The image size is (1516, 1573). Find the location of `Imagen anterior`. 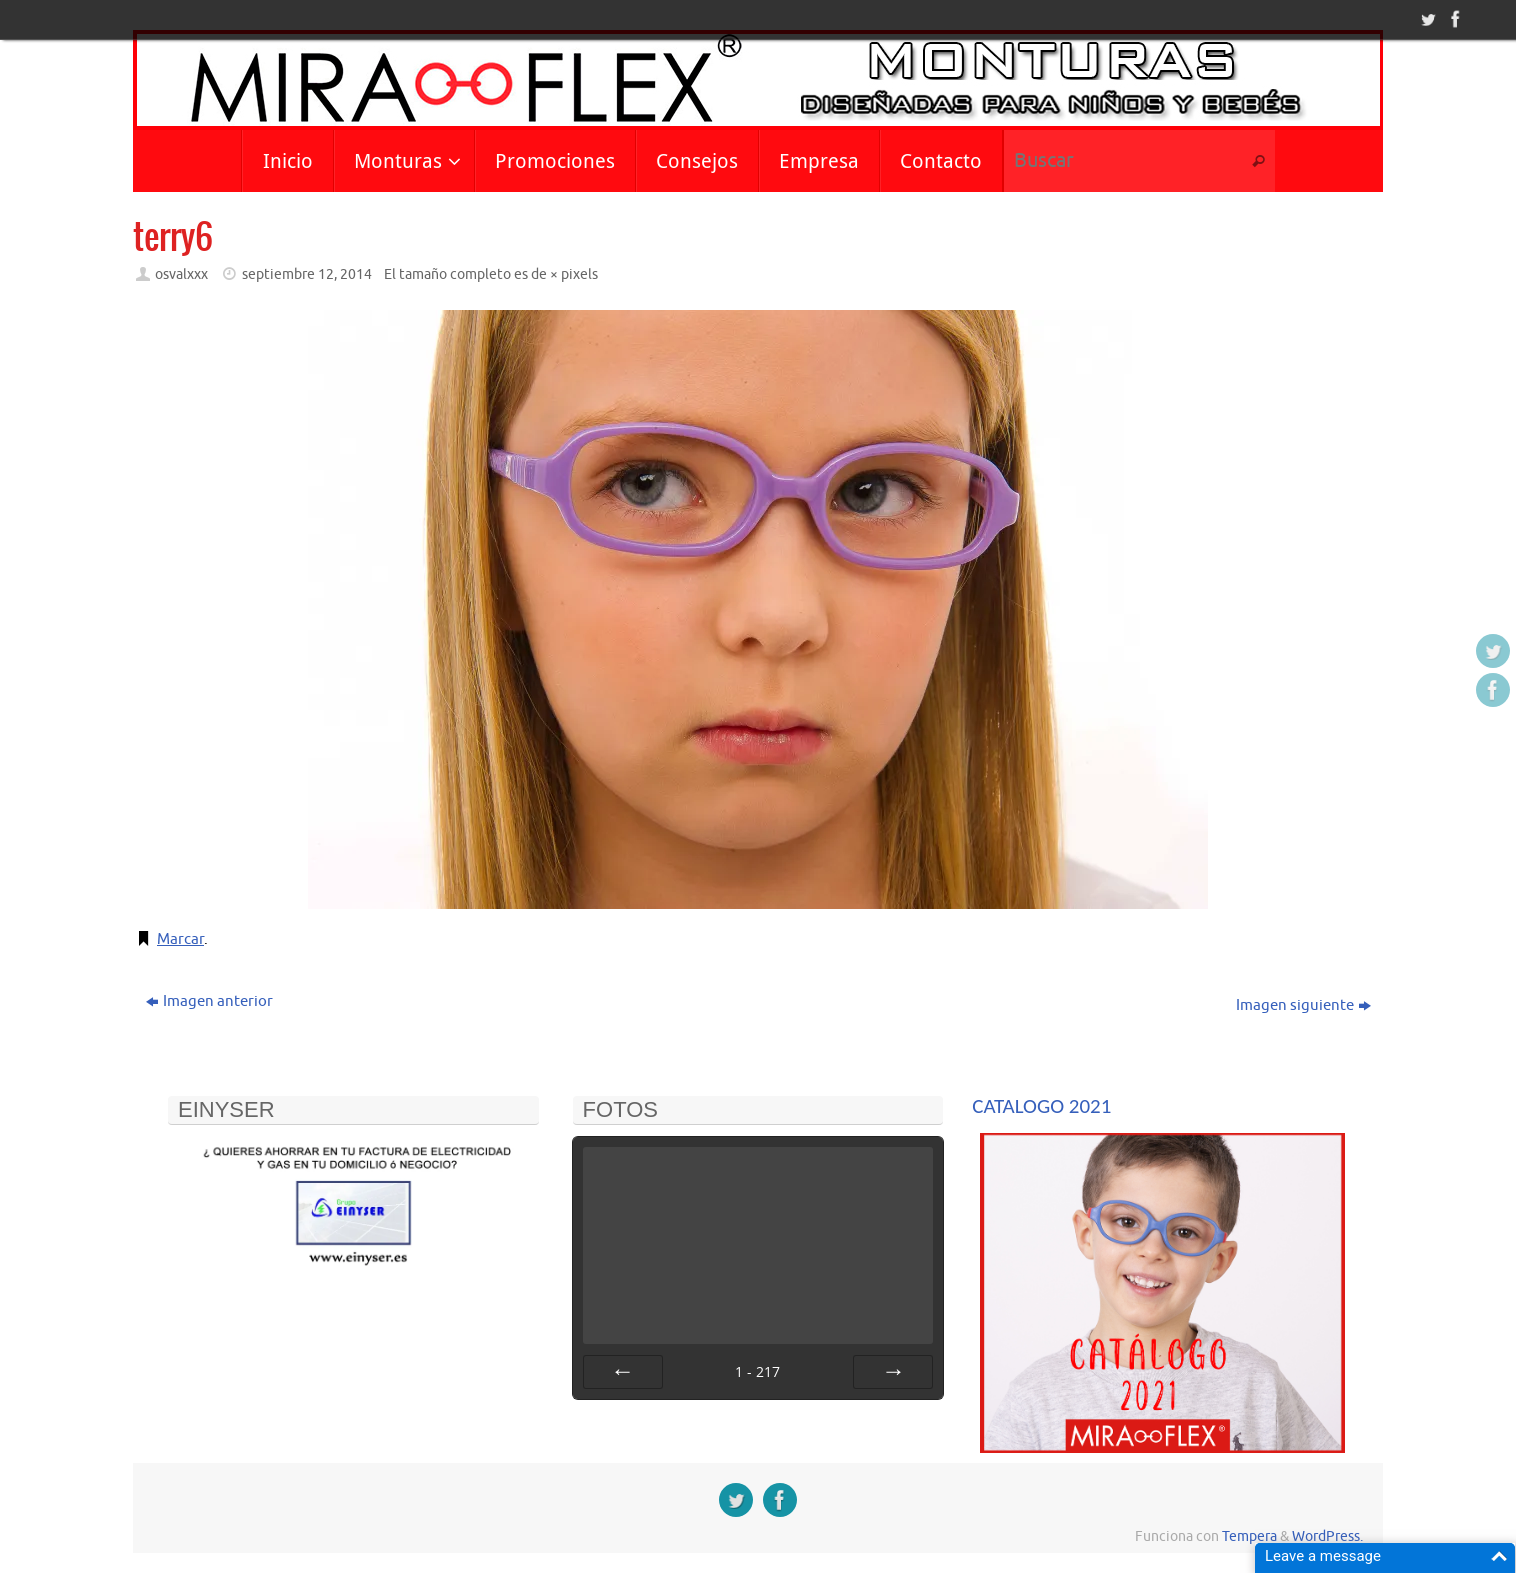

Imagen anterior is located at coordinates (209, 1001).